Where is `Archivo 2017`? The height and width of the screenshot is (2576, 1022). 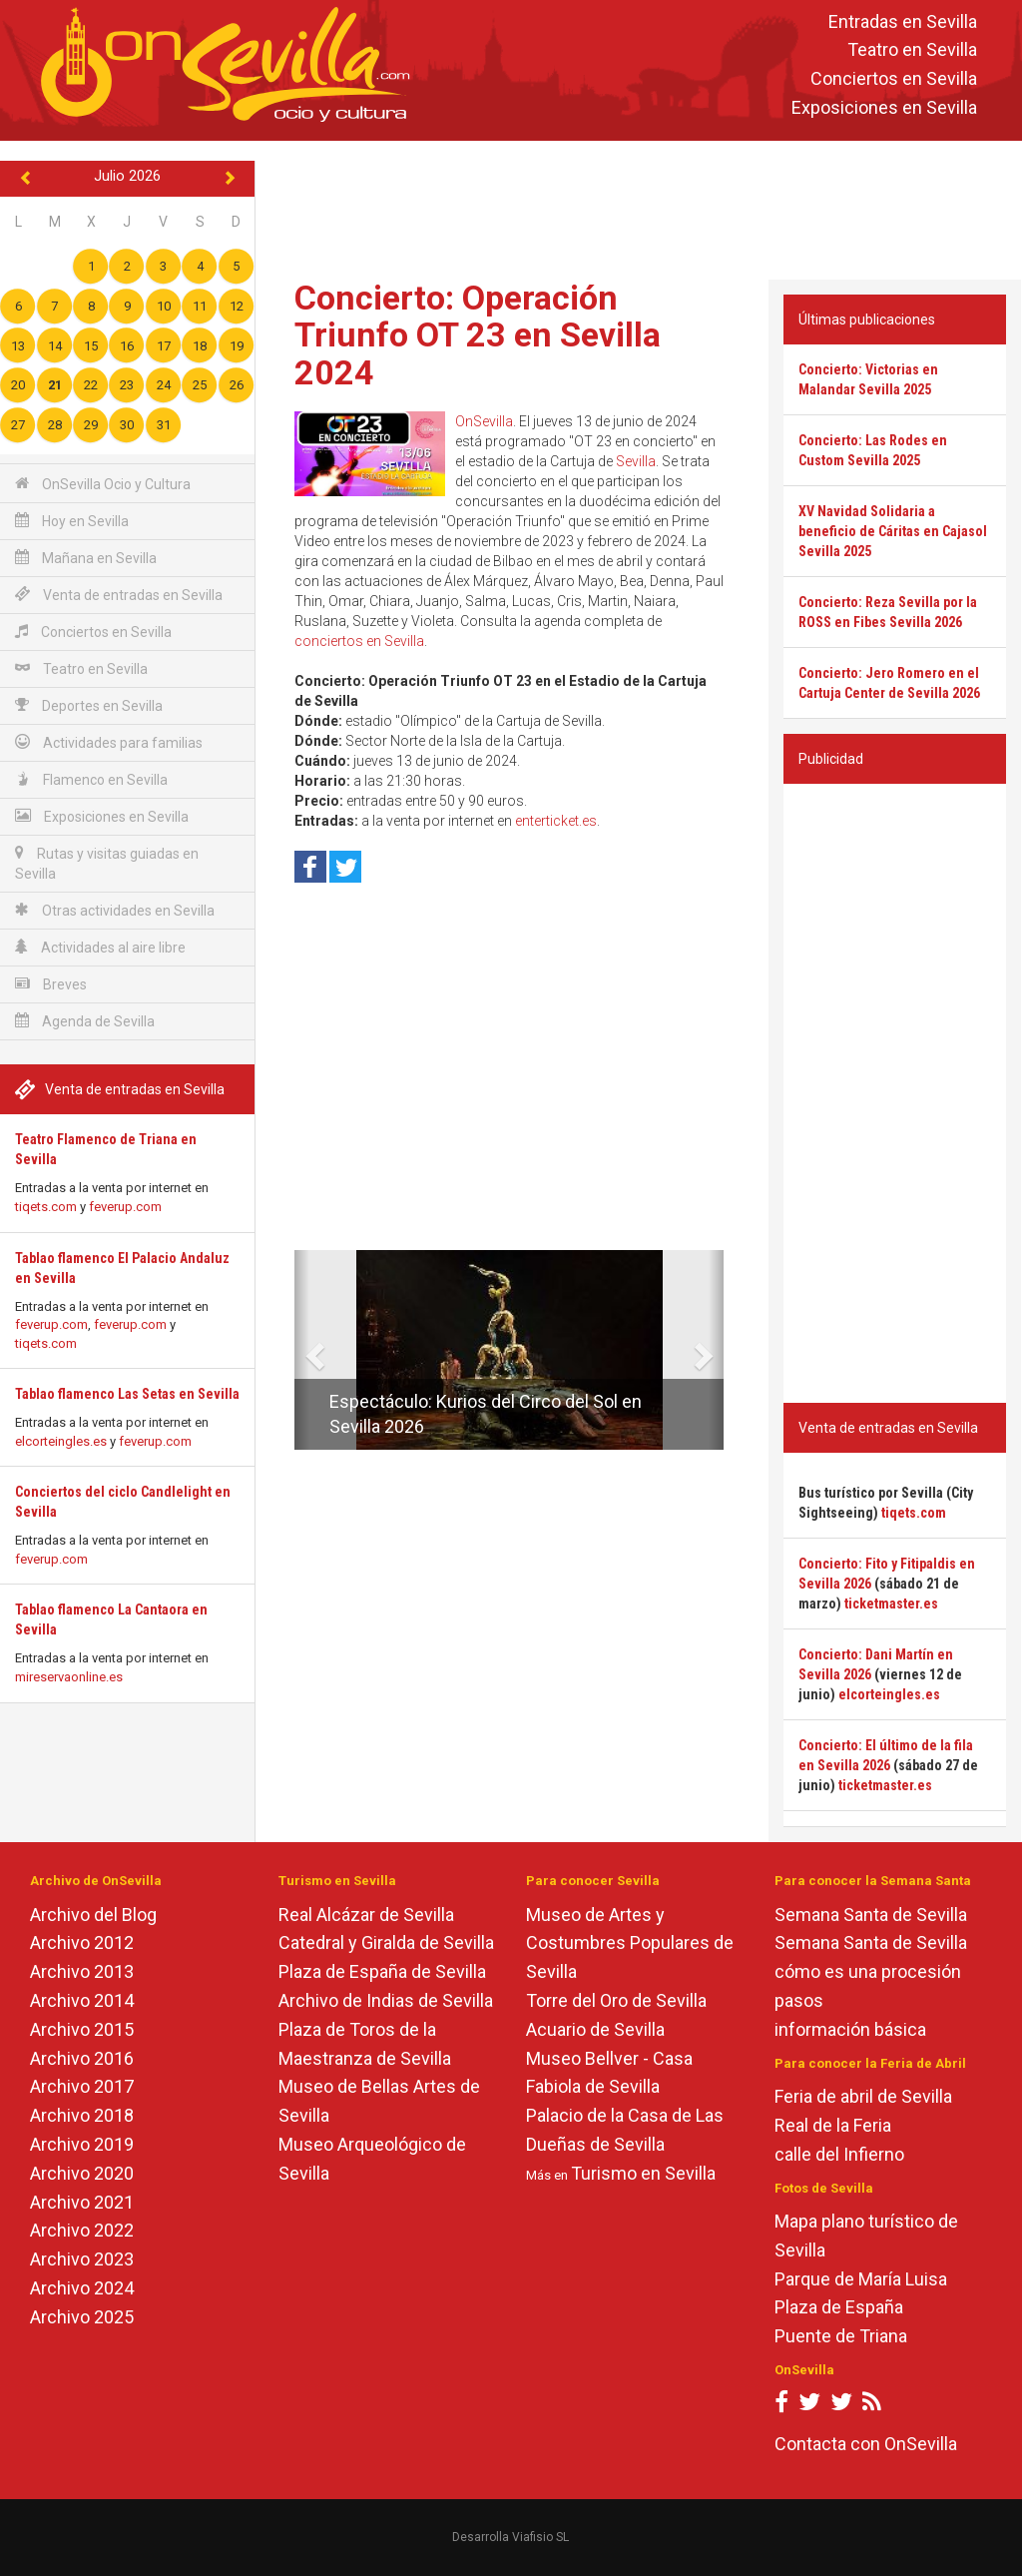
Archivo 2017 is located at coordinates (82, 2086).